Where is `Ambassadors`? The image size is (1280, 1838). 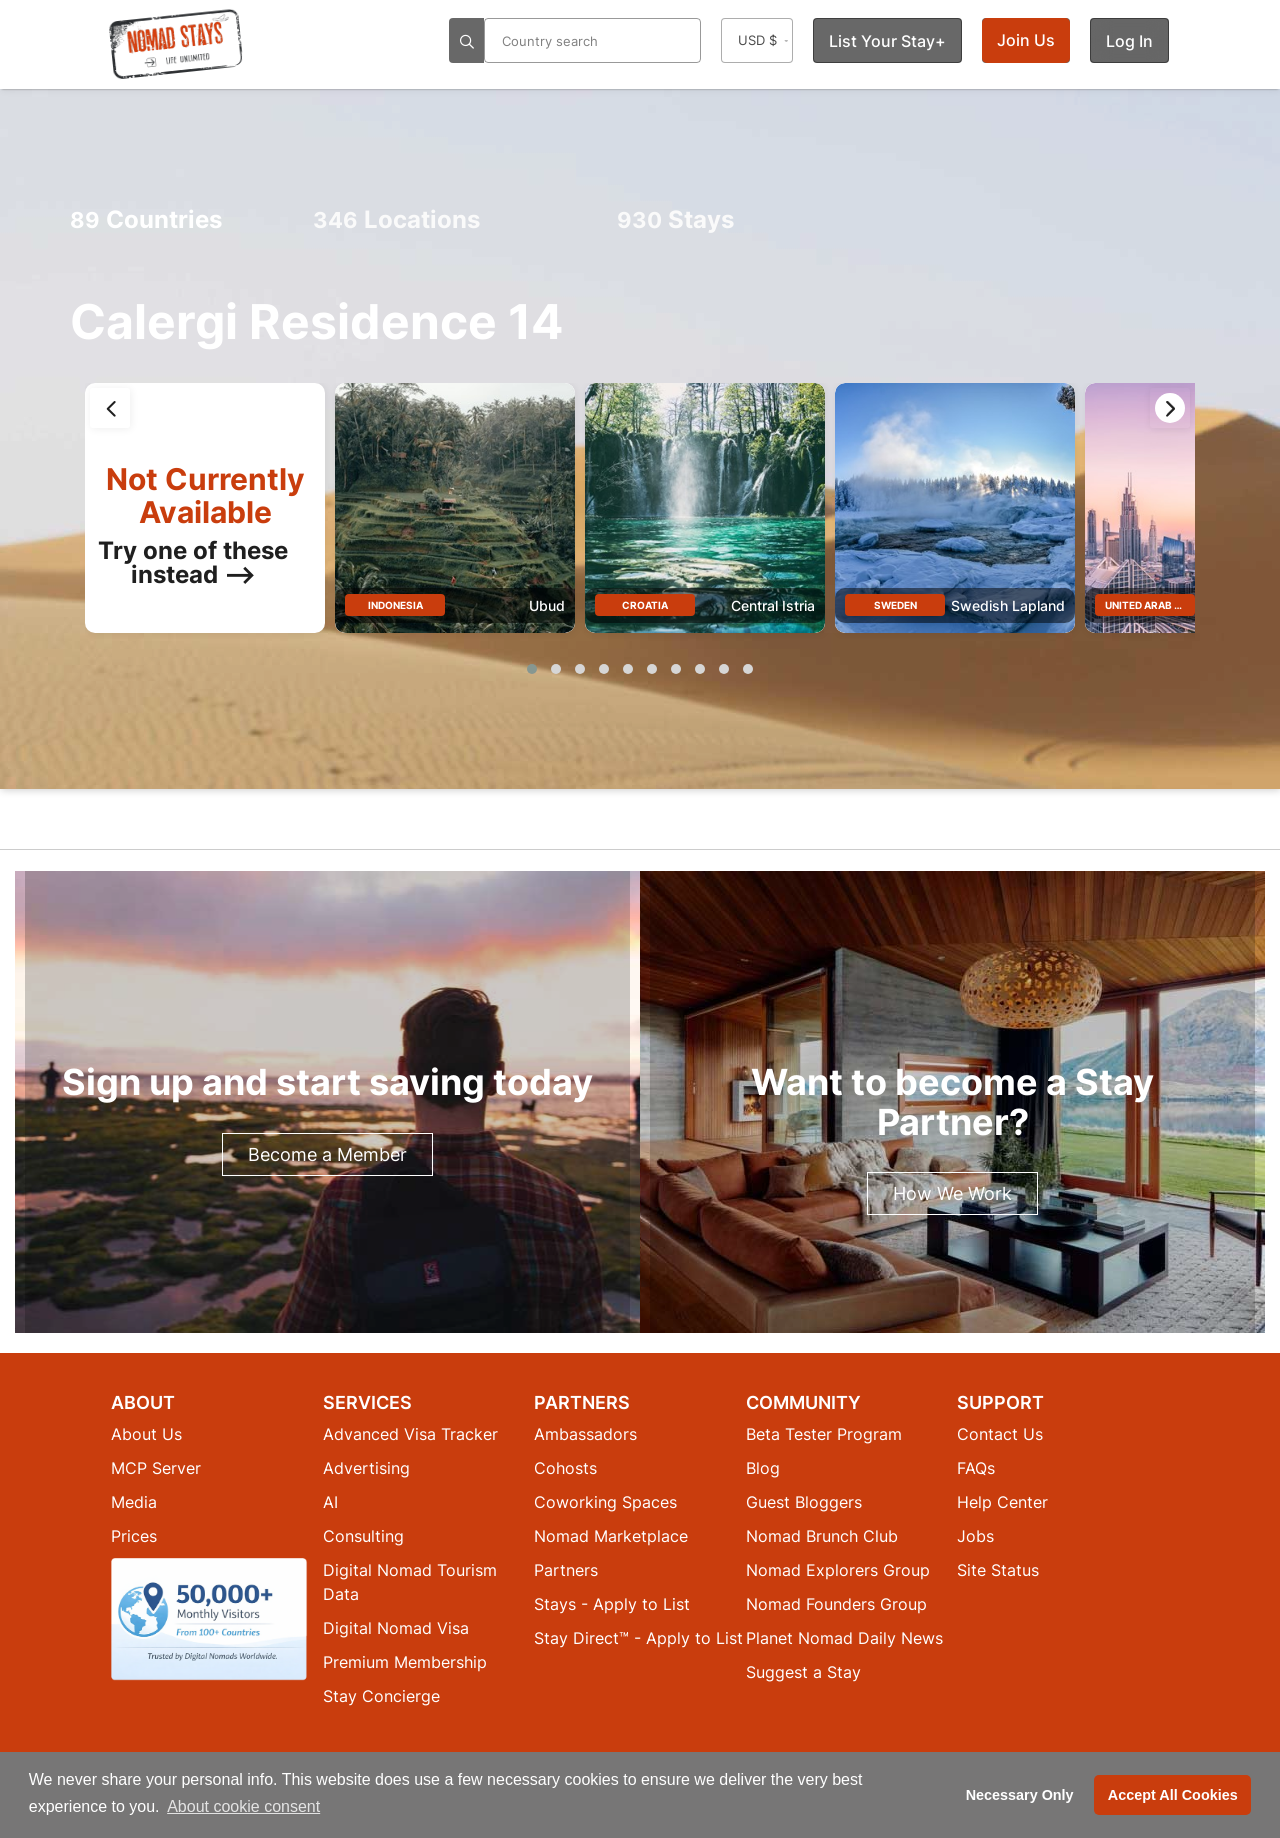
Ambassadors is located at coordinates (585, 1434).